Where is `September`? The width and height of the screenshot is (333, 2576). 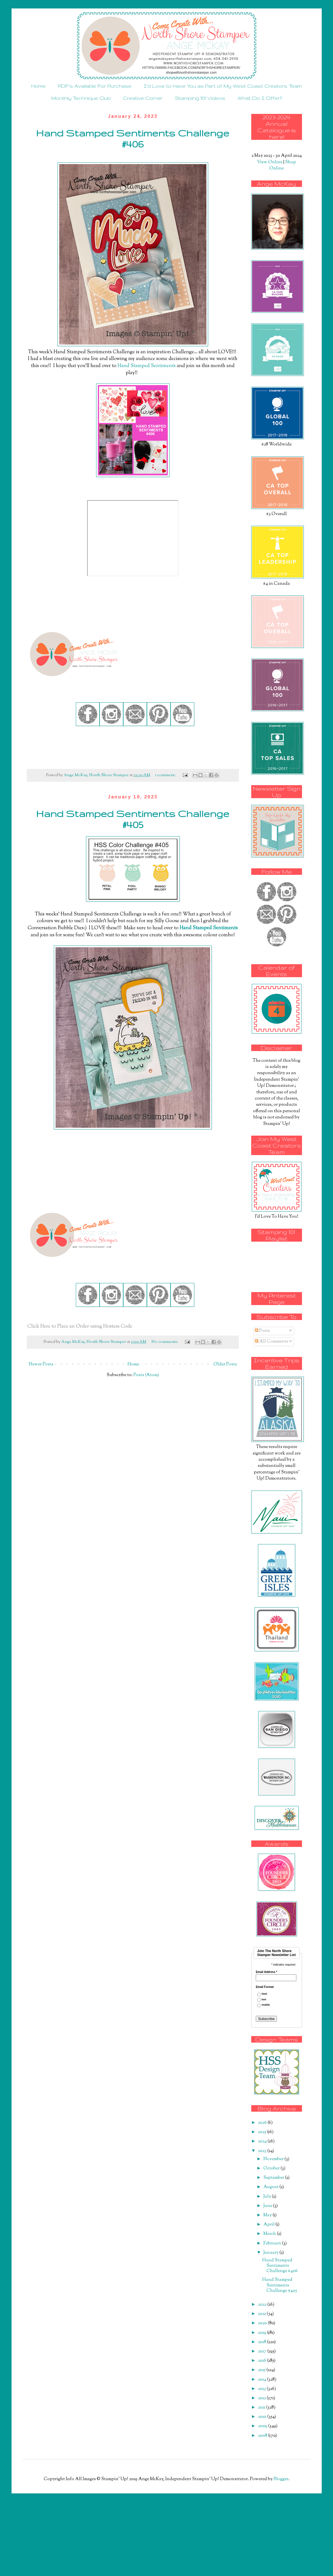 September is located at coordinates (274, 2178).